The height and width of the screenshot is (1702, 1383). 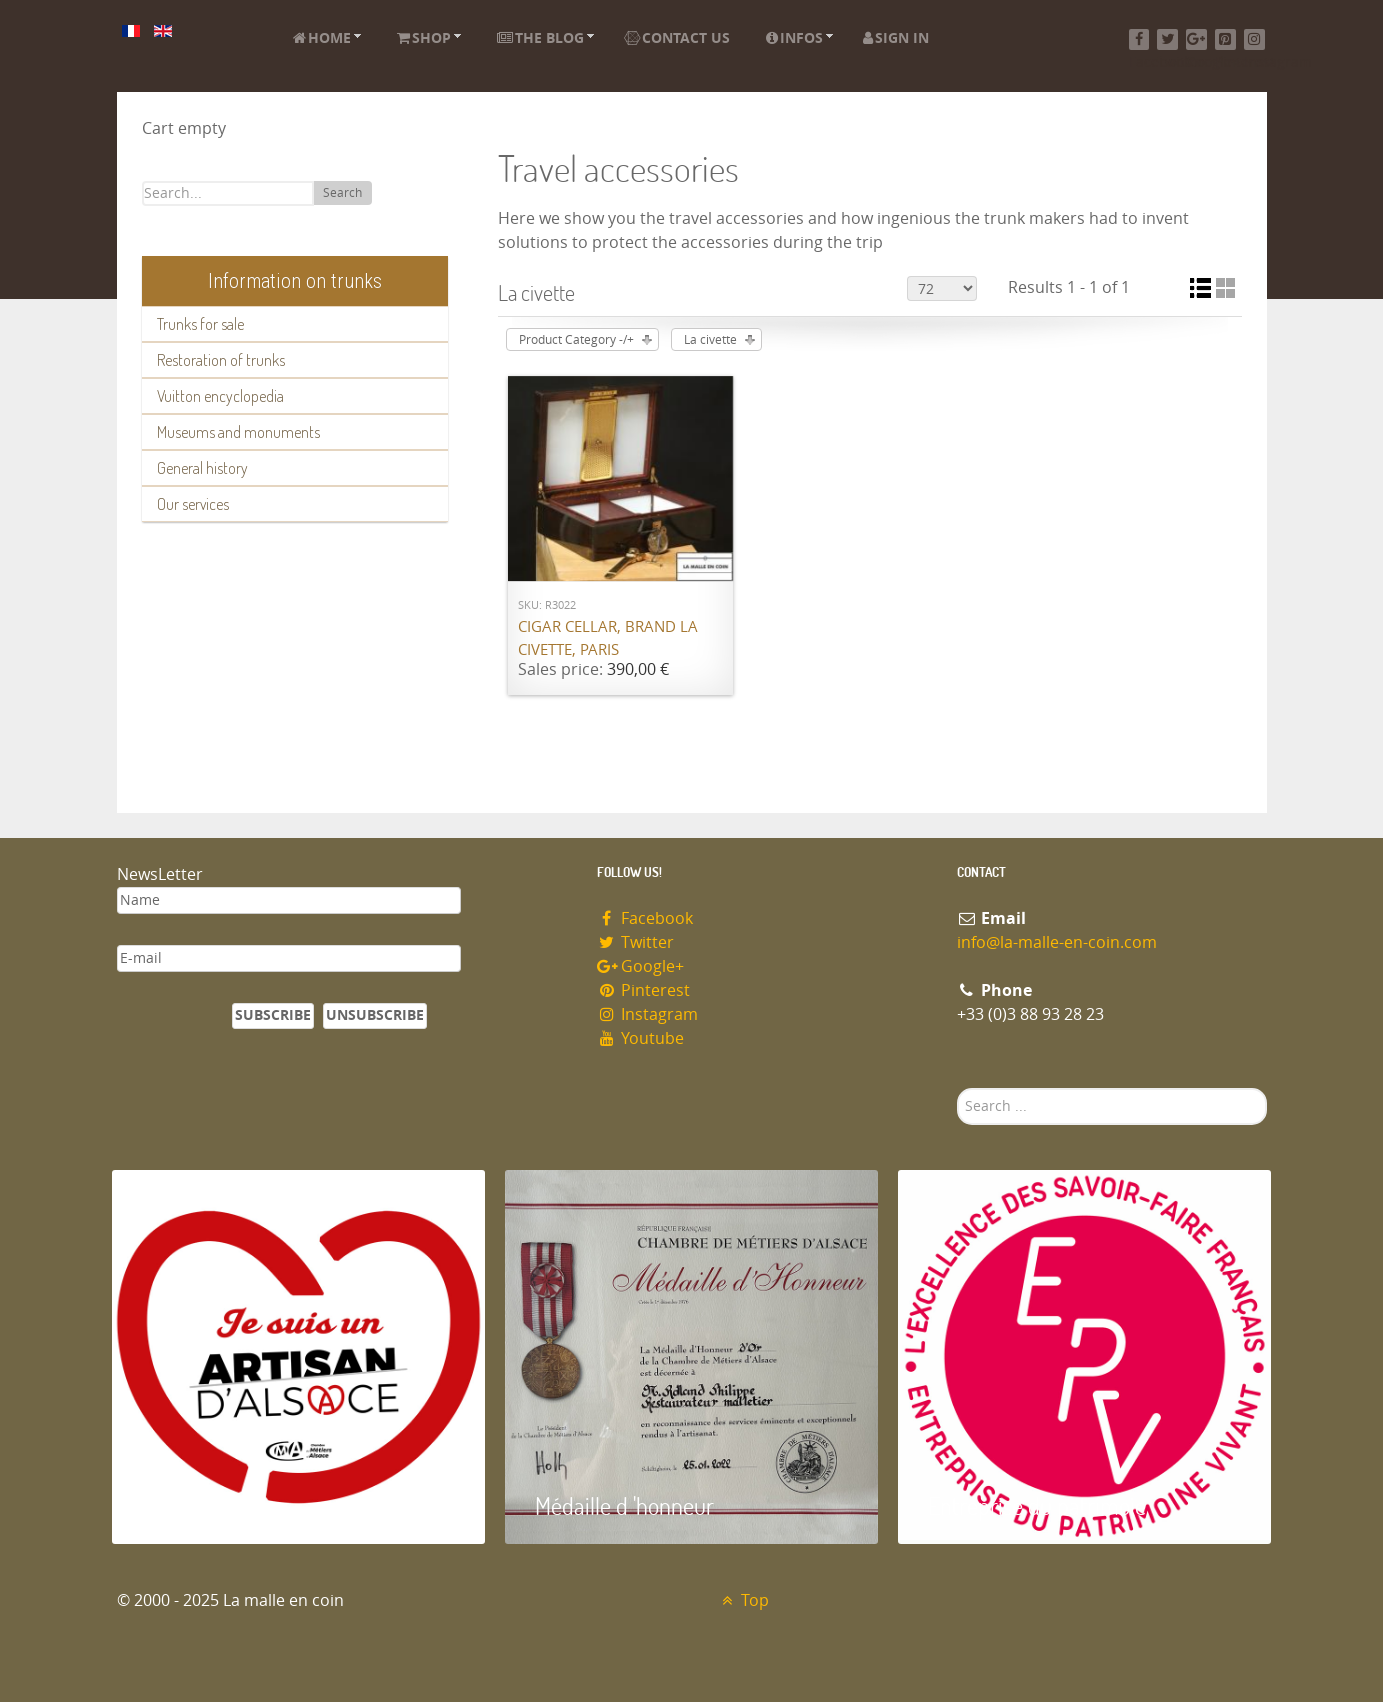 I want to click on Museums and monuments, so click(x=238, y=432).